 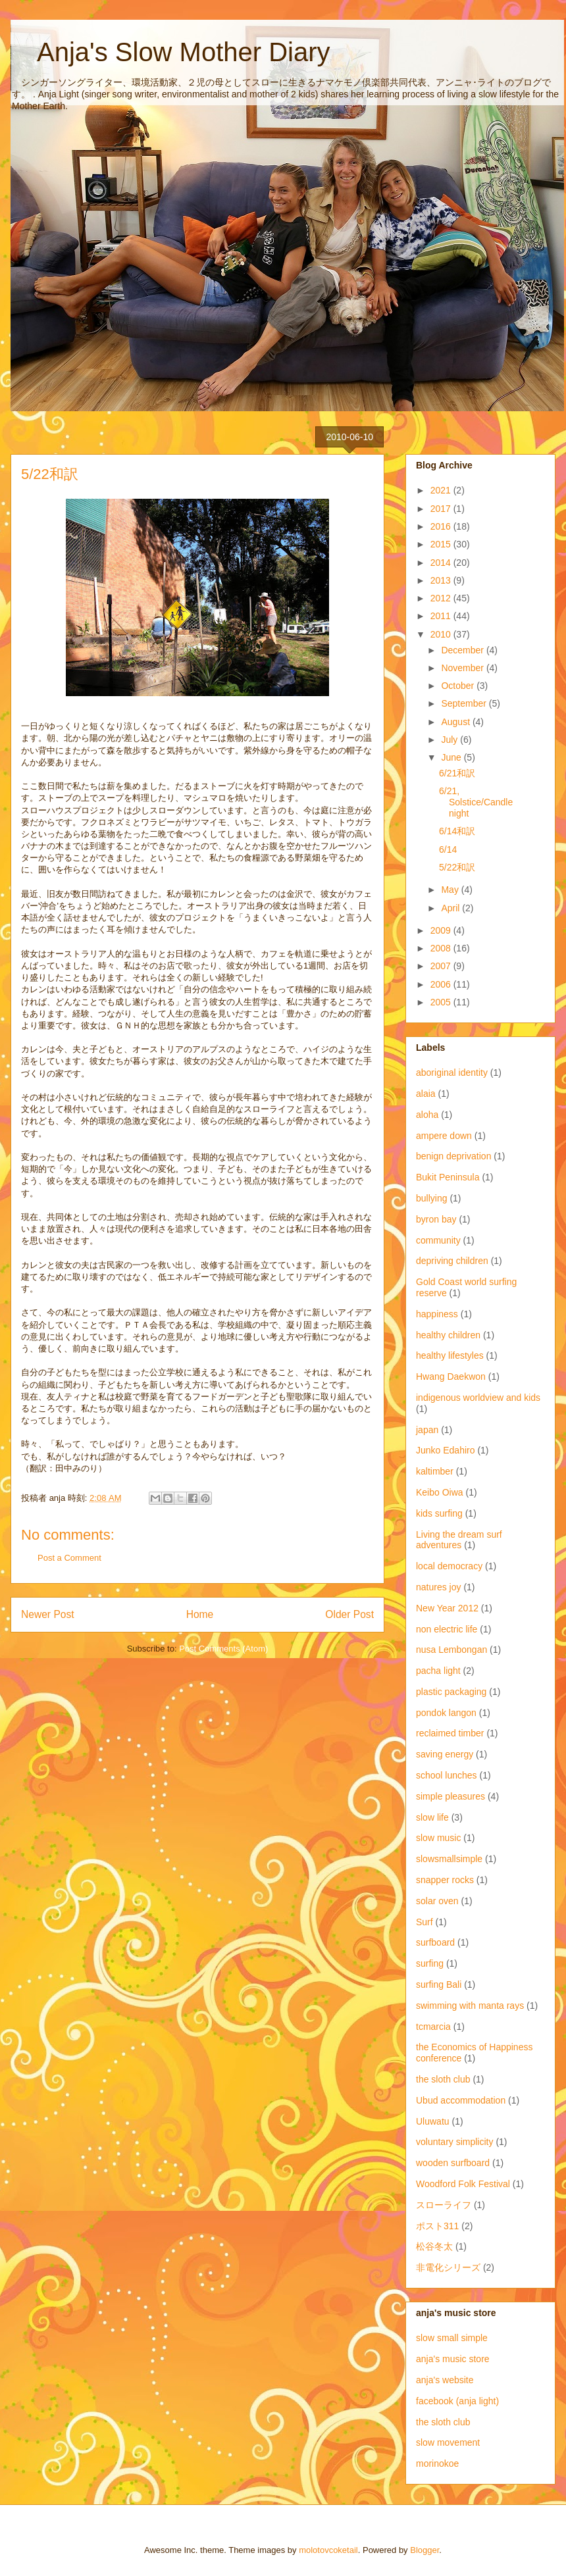 What do you see at coordinates (478, 1397) in the screenshot?
I see `indigenous worldview and kids` at bounding box center [478, 1397].